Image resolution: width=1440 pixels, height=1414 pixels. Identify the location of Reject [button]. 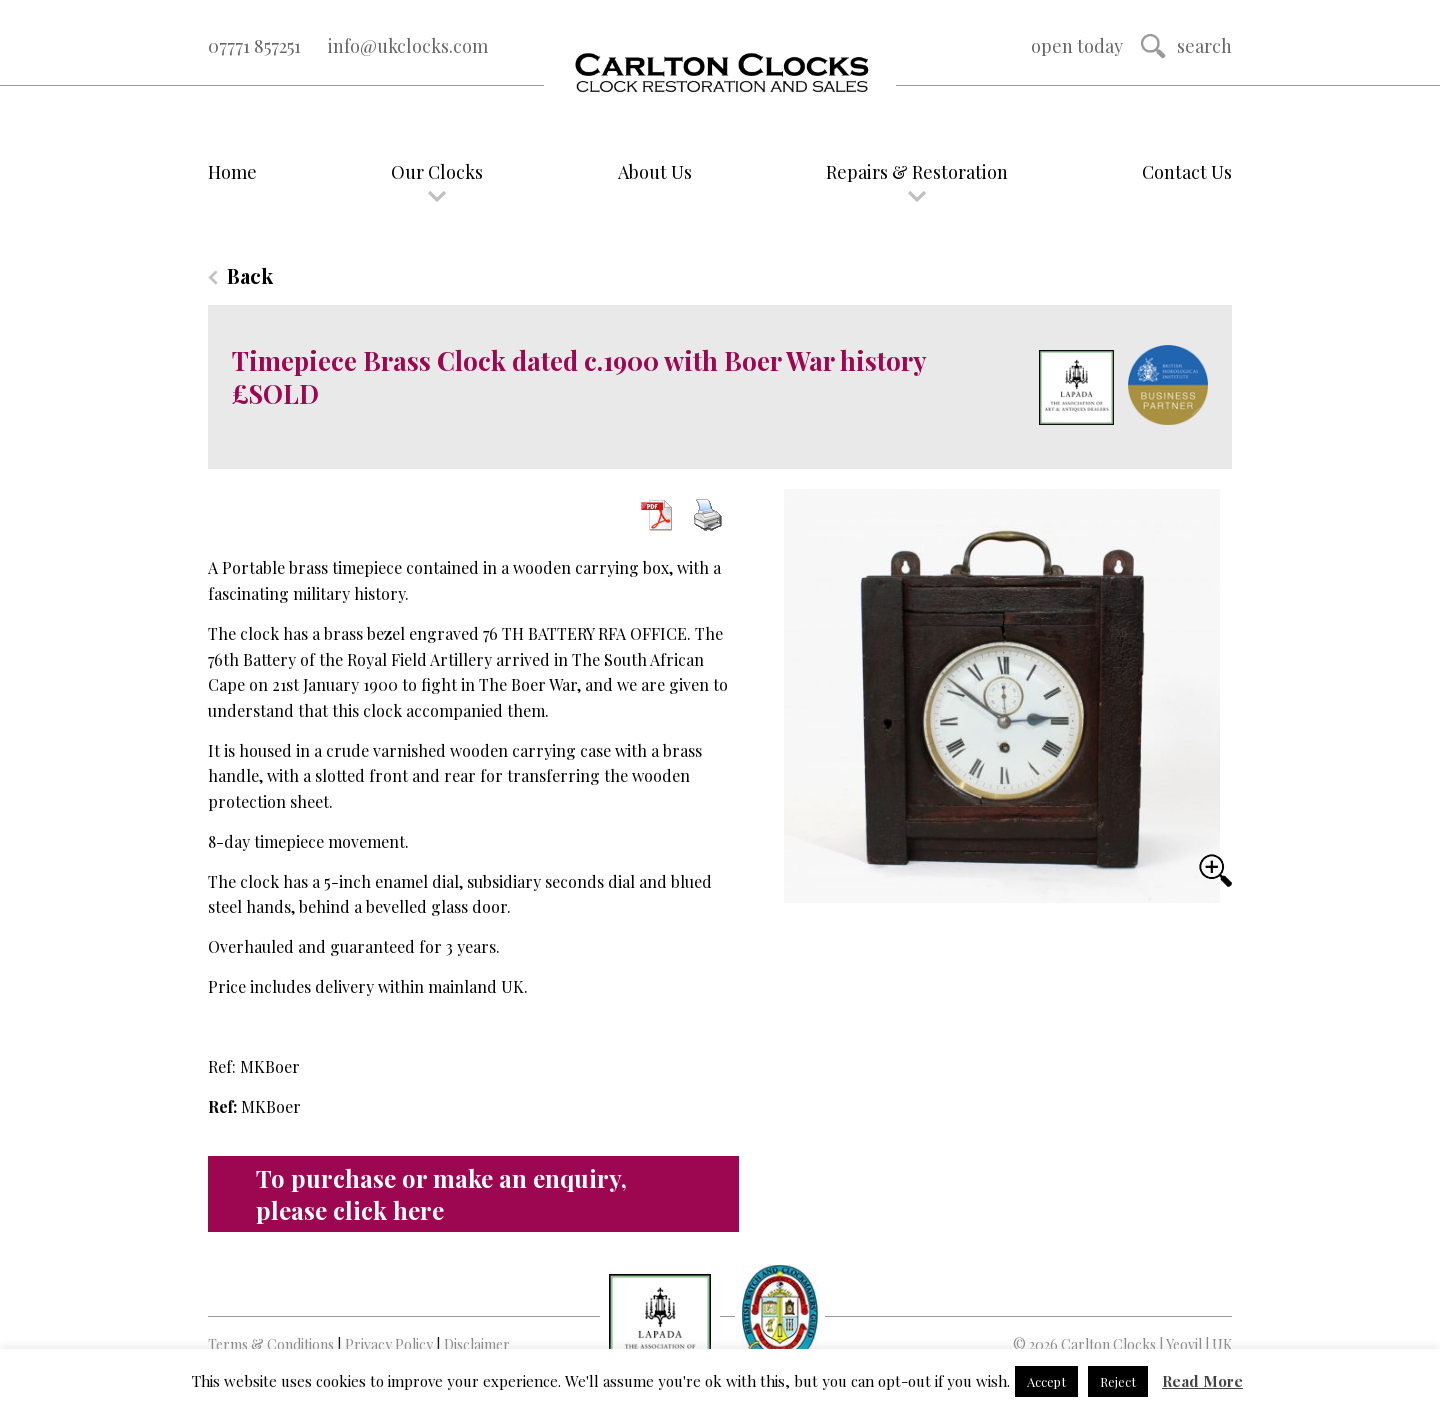
(1118, 1381).